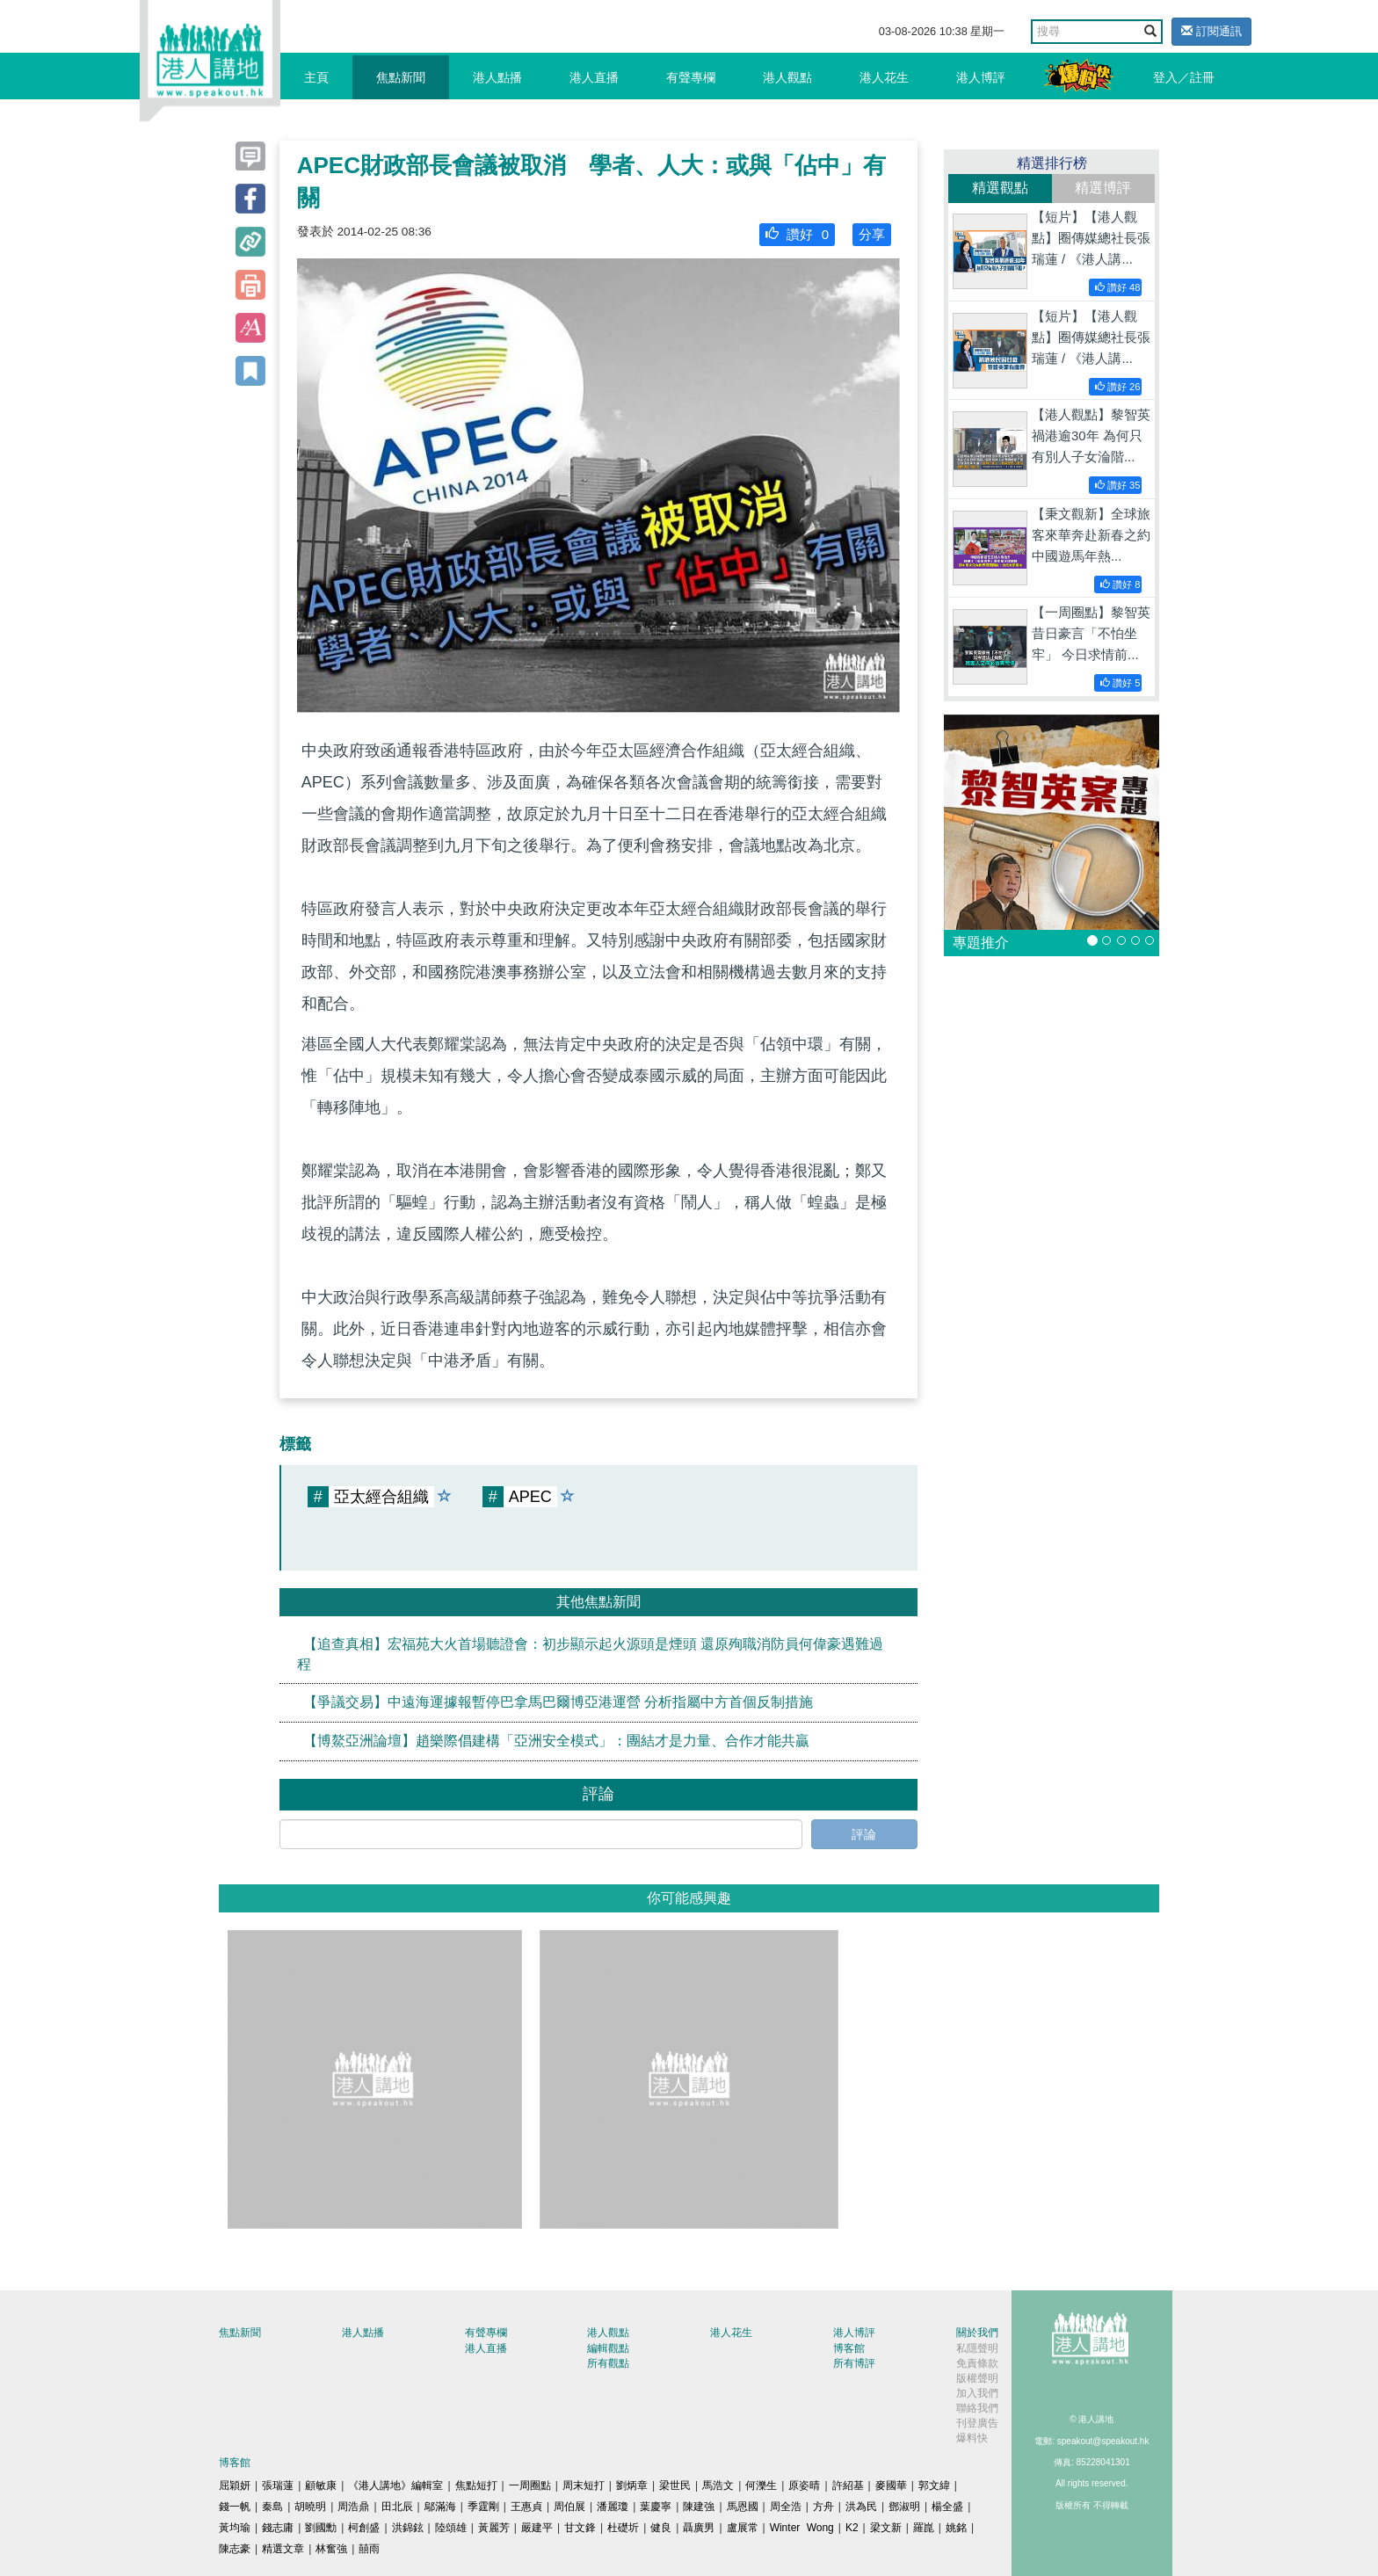 This screenshot has width=1378, height=2576. What do you see at coordinates (977, 2332) in the screenshot?
I see `關於我們` at bounding box center [977, 2332].